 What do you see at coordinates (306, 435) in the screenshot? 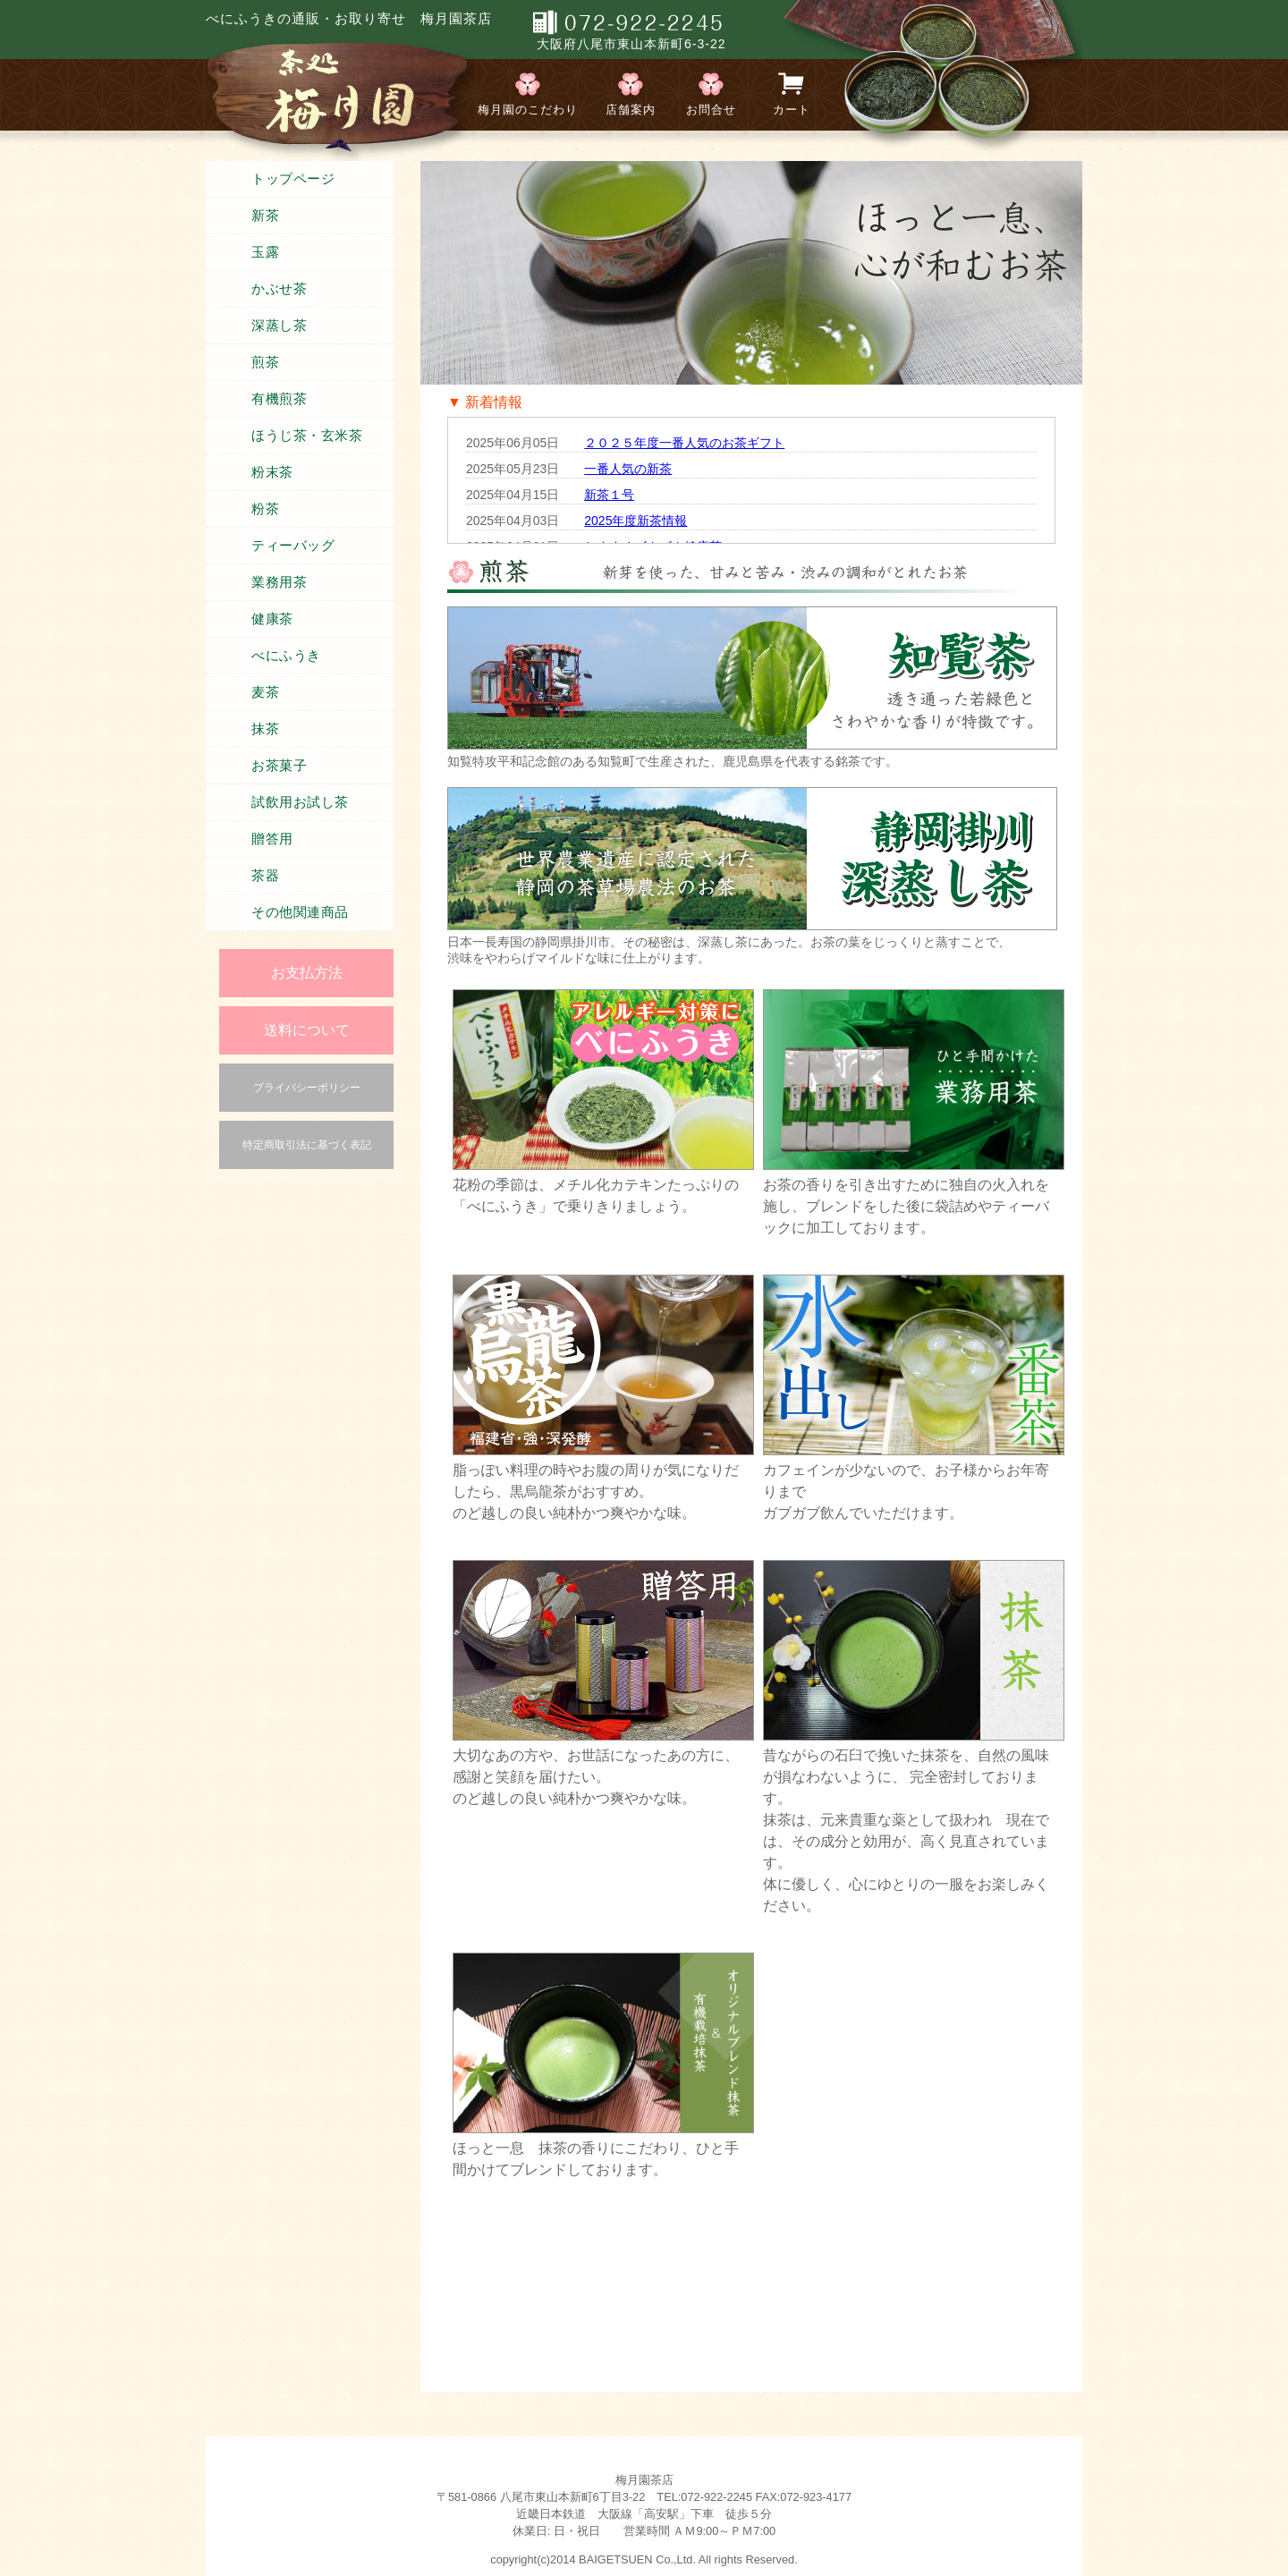
I see `ほうじ茶・玄米茶` at bounding box center [306, 435].